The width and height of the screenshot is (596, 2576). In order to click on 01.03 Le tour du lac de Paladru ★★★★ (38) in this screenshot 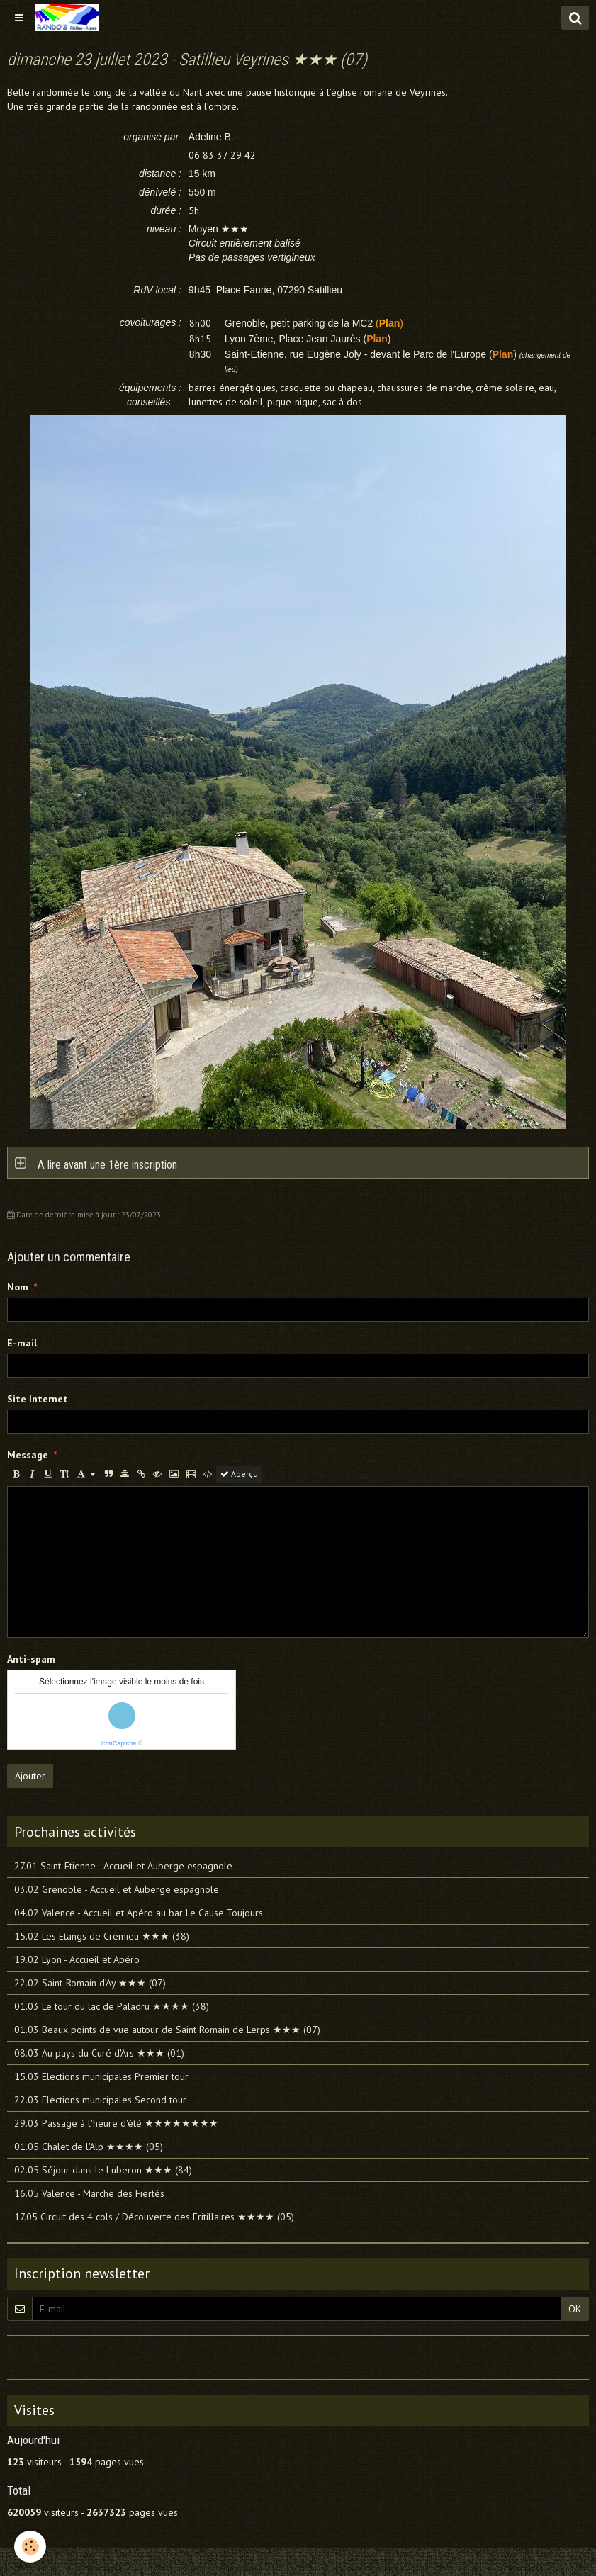, I will do `click(111, 2006)`.